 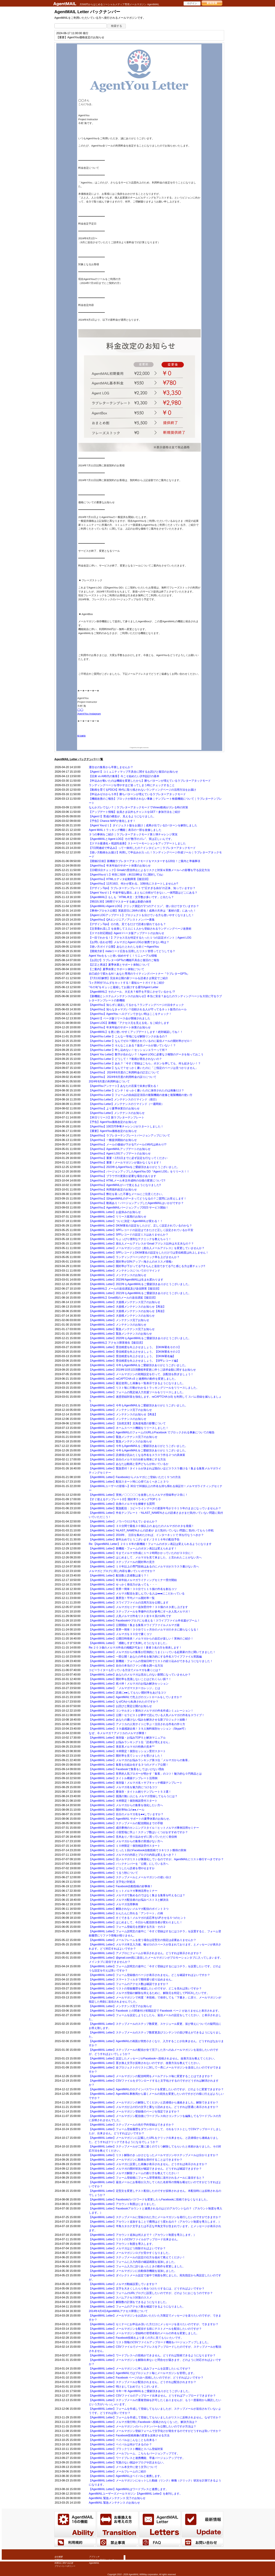 I want to click on 【AgentMAIL Letter】緊急メンテナンスのお知らせ, so click(x=120, y=1333).